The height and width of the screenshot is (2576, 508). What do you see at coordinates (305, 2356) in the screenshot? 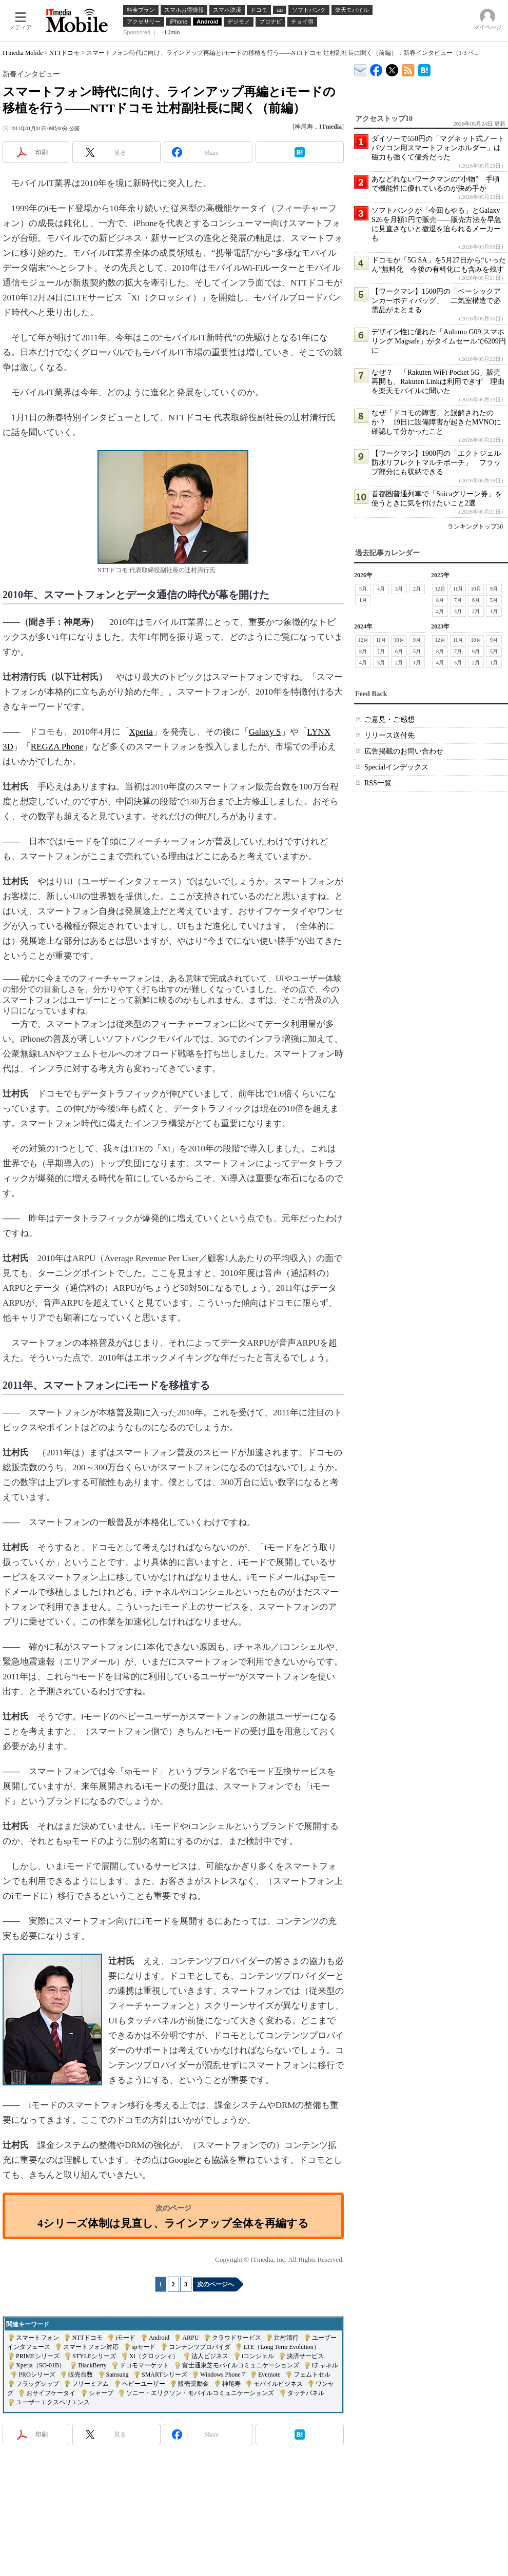
I see `決済サービス` at bounding box center [305, 2356].